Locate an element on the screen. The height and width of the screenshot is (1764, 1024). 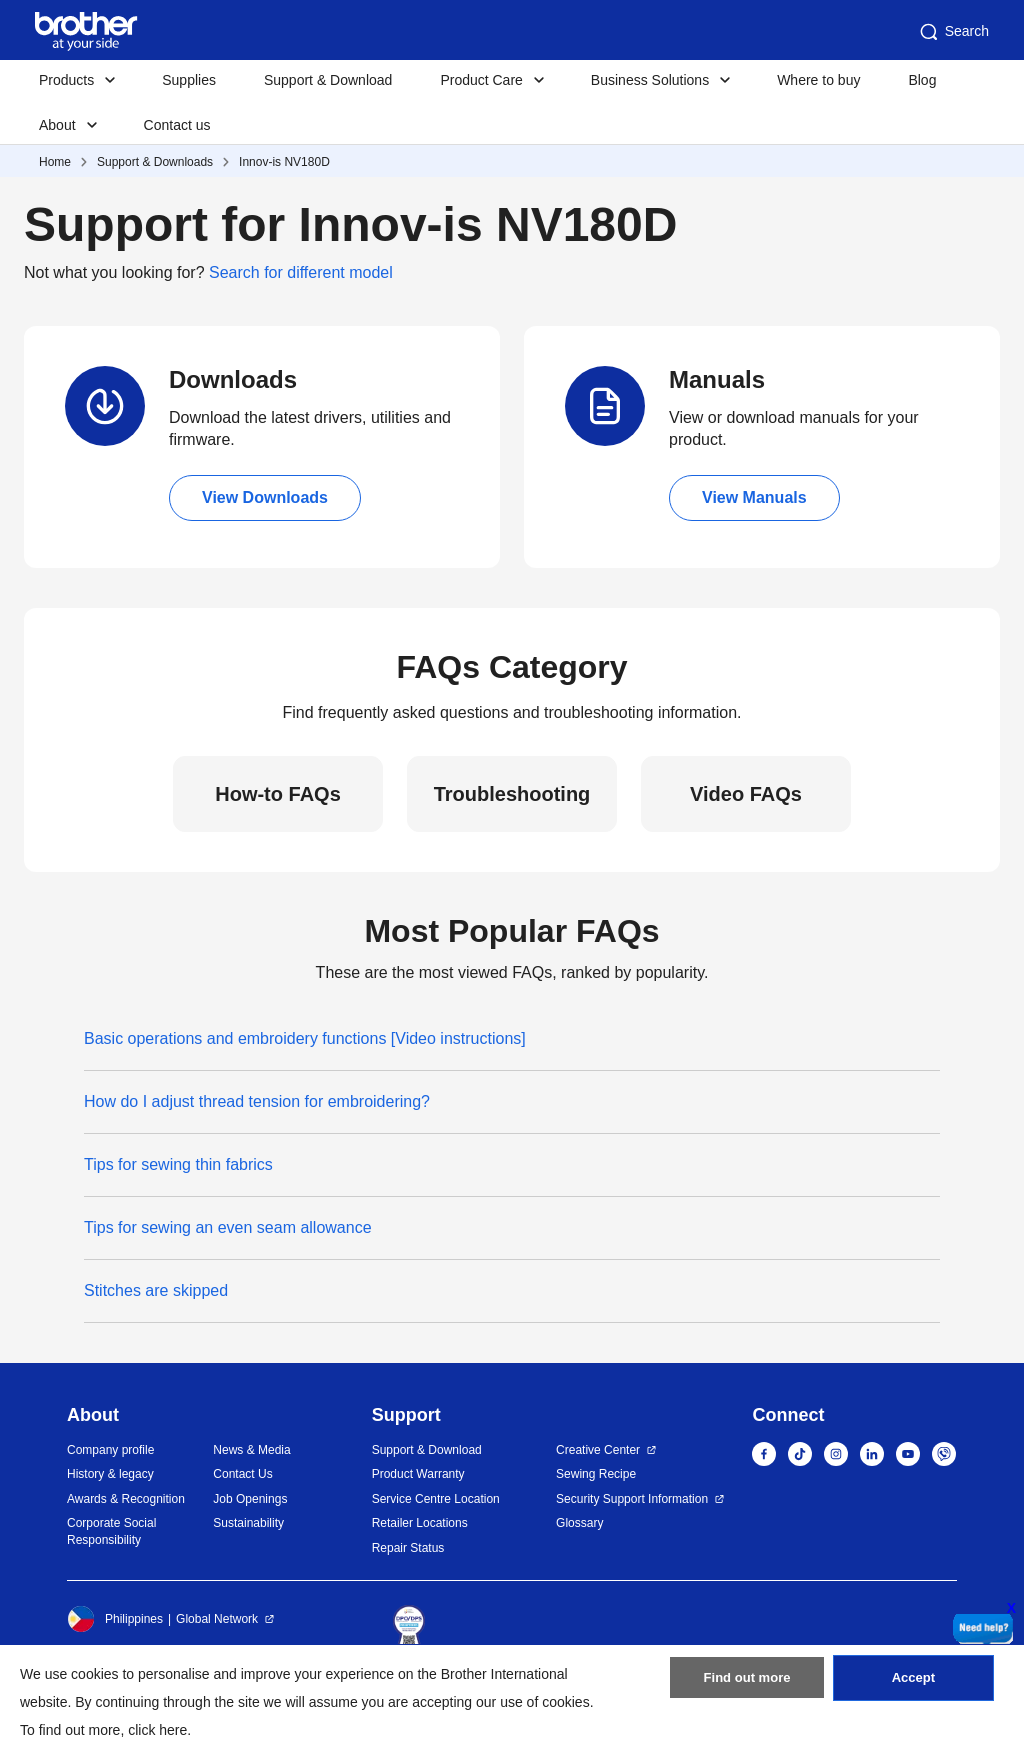
How do I adjust thread tension for embroidering? is located at coordinates (257, 1101).